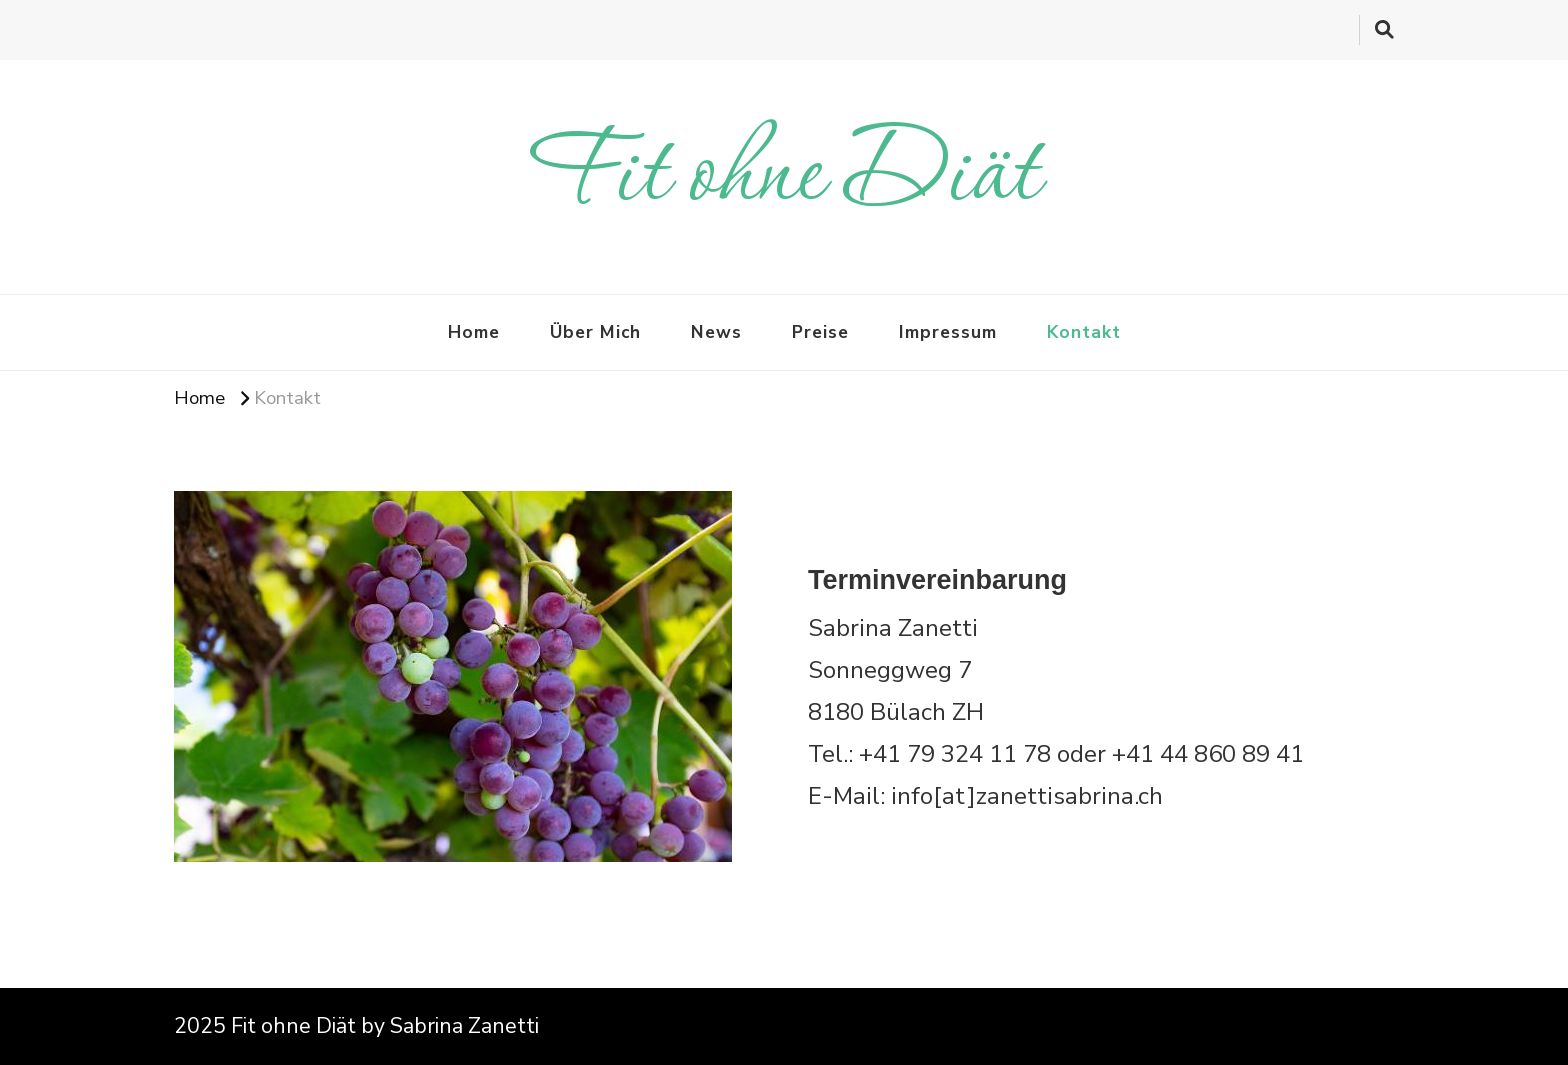  I want to click on Preise, so click(820, 332).